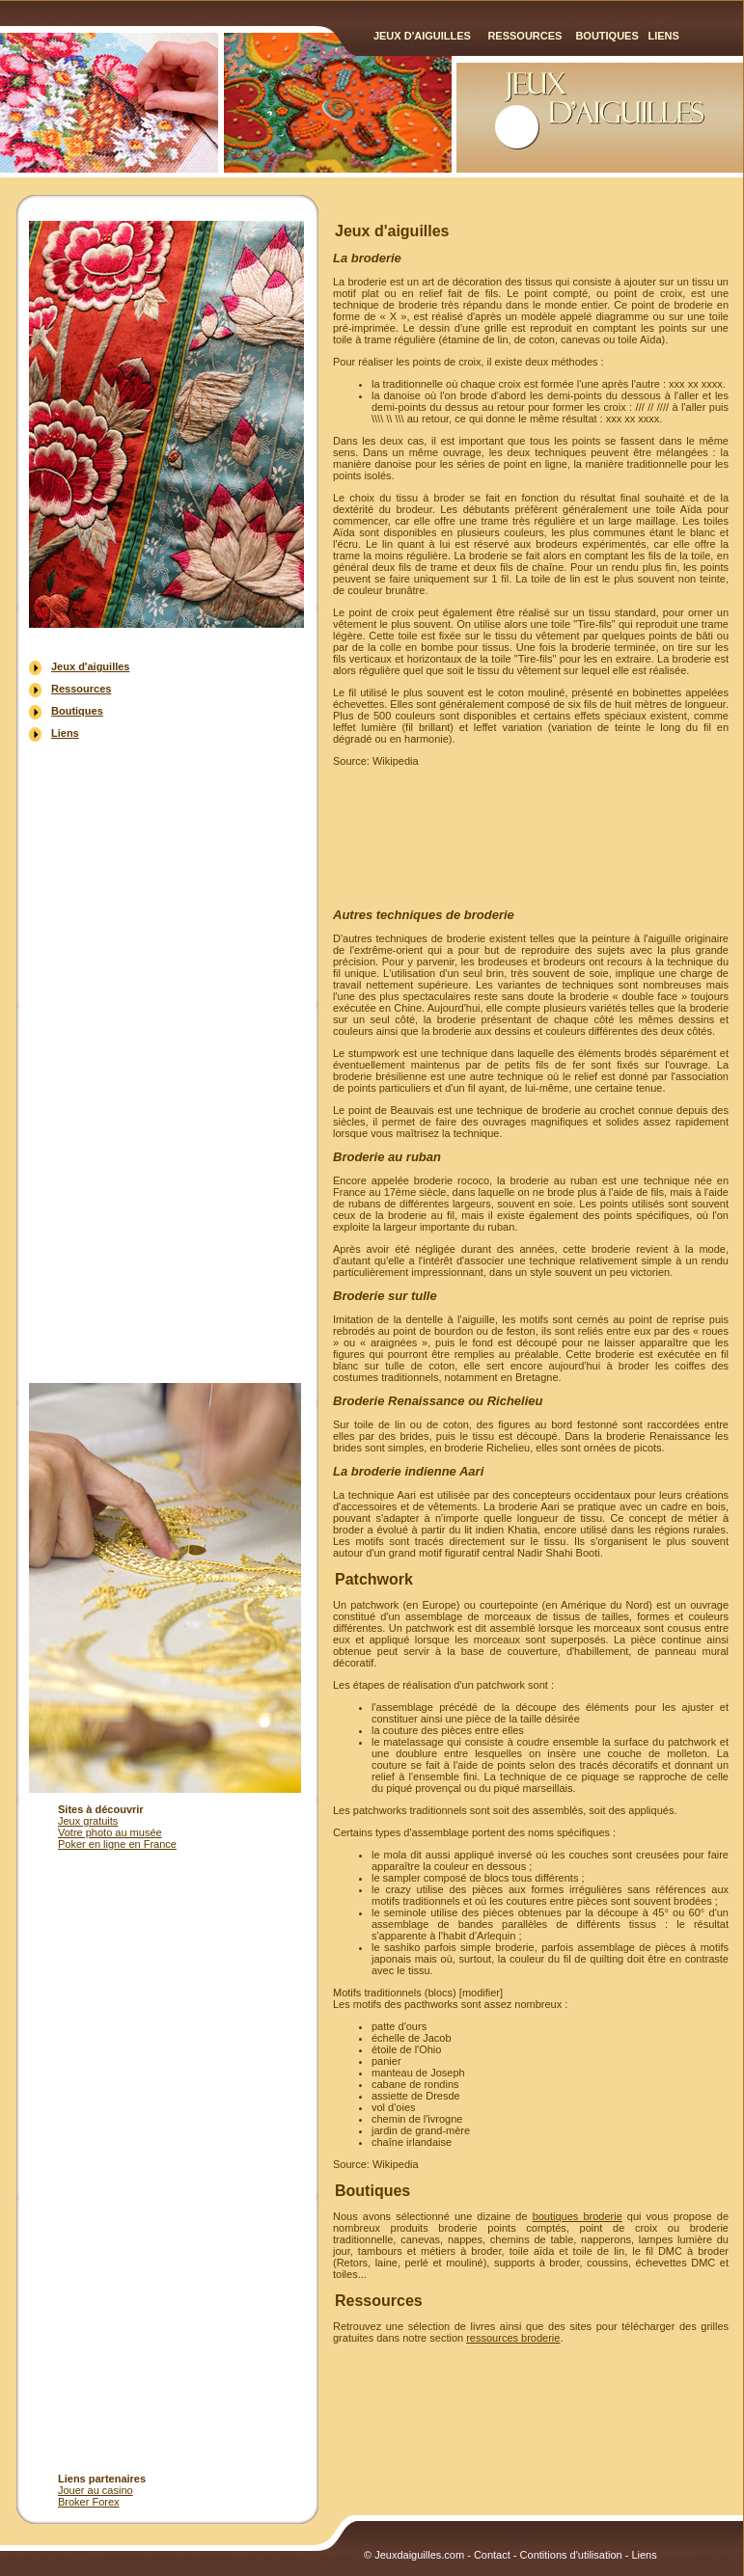  I want to click on Jeux gratuits, so click(88, 1821).